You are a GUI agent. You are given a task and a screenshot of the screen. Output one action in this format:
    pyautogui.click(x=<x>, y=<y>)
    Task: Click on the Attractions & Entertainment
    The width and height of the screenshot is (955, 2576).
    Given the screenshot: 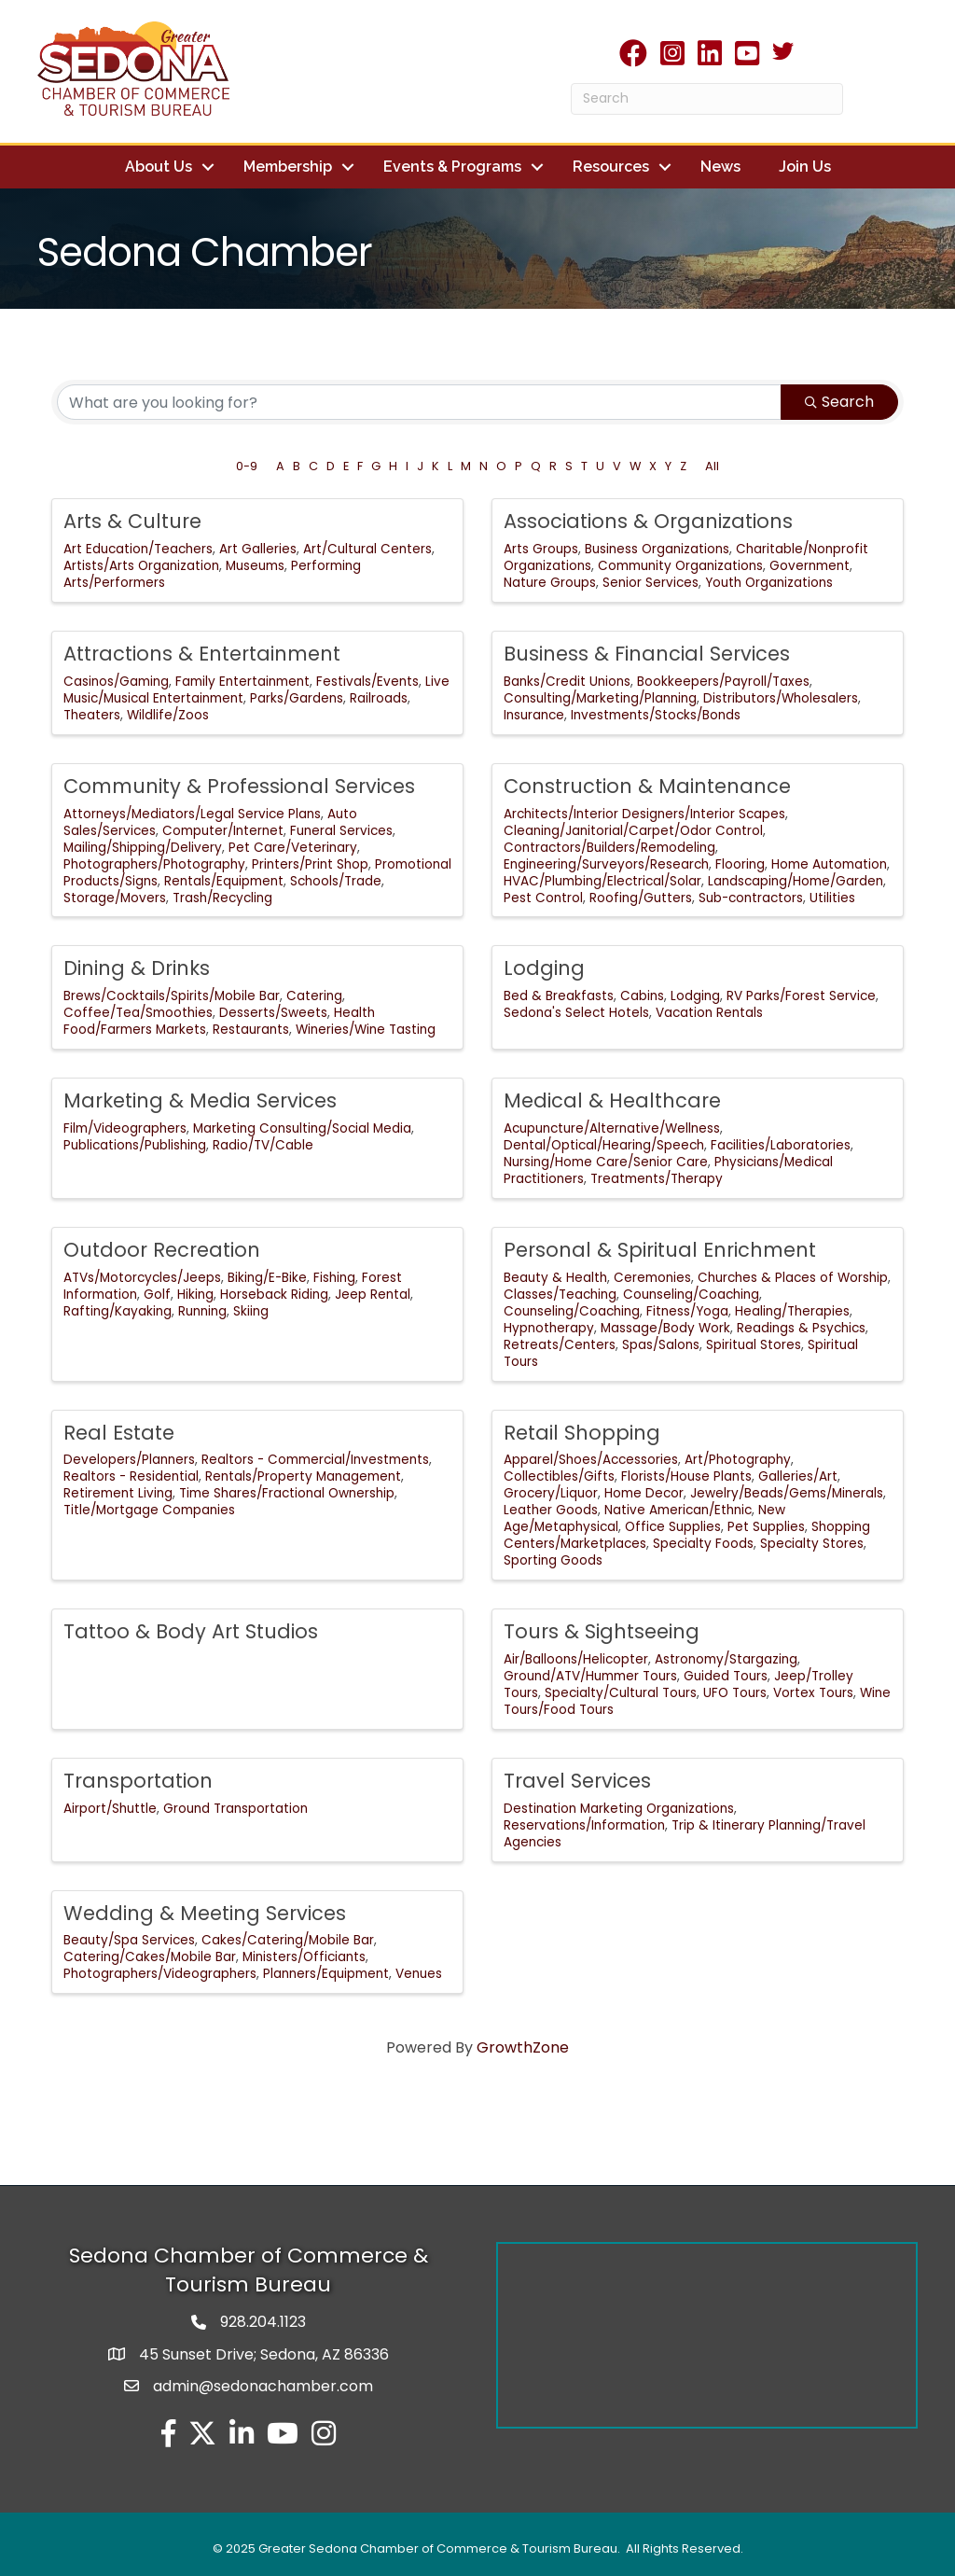 What is the action you would take?
    pyautogui.click(x=201, y=652)
    